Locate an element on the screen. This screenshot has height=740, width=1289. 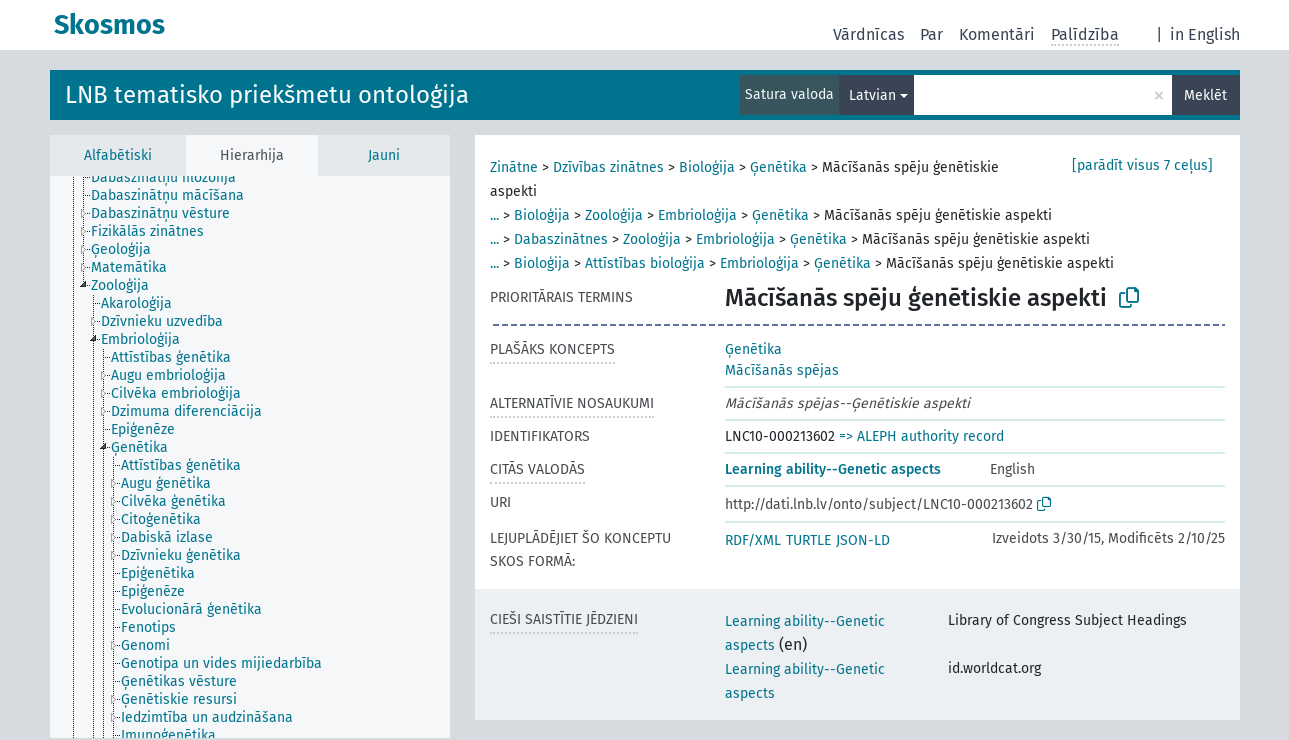
[parādīt visus 7 ceļus] is located at coordinates (1142, 165).